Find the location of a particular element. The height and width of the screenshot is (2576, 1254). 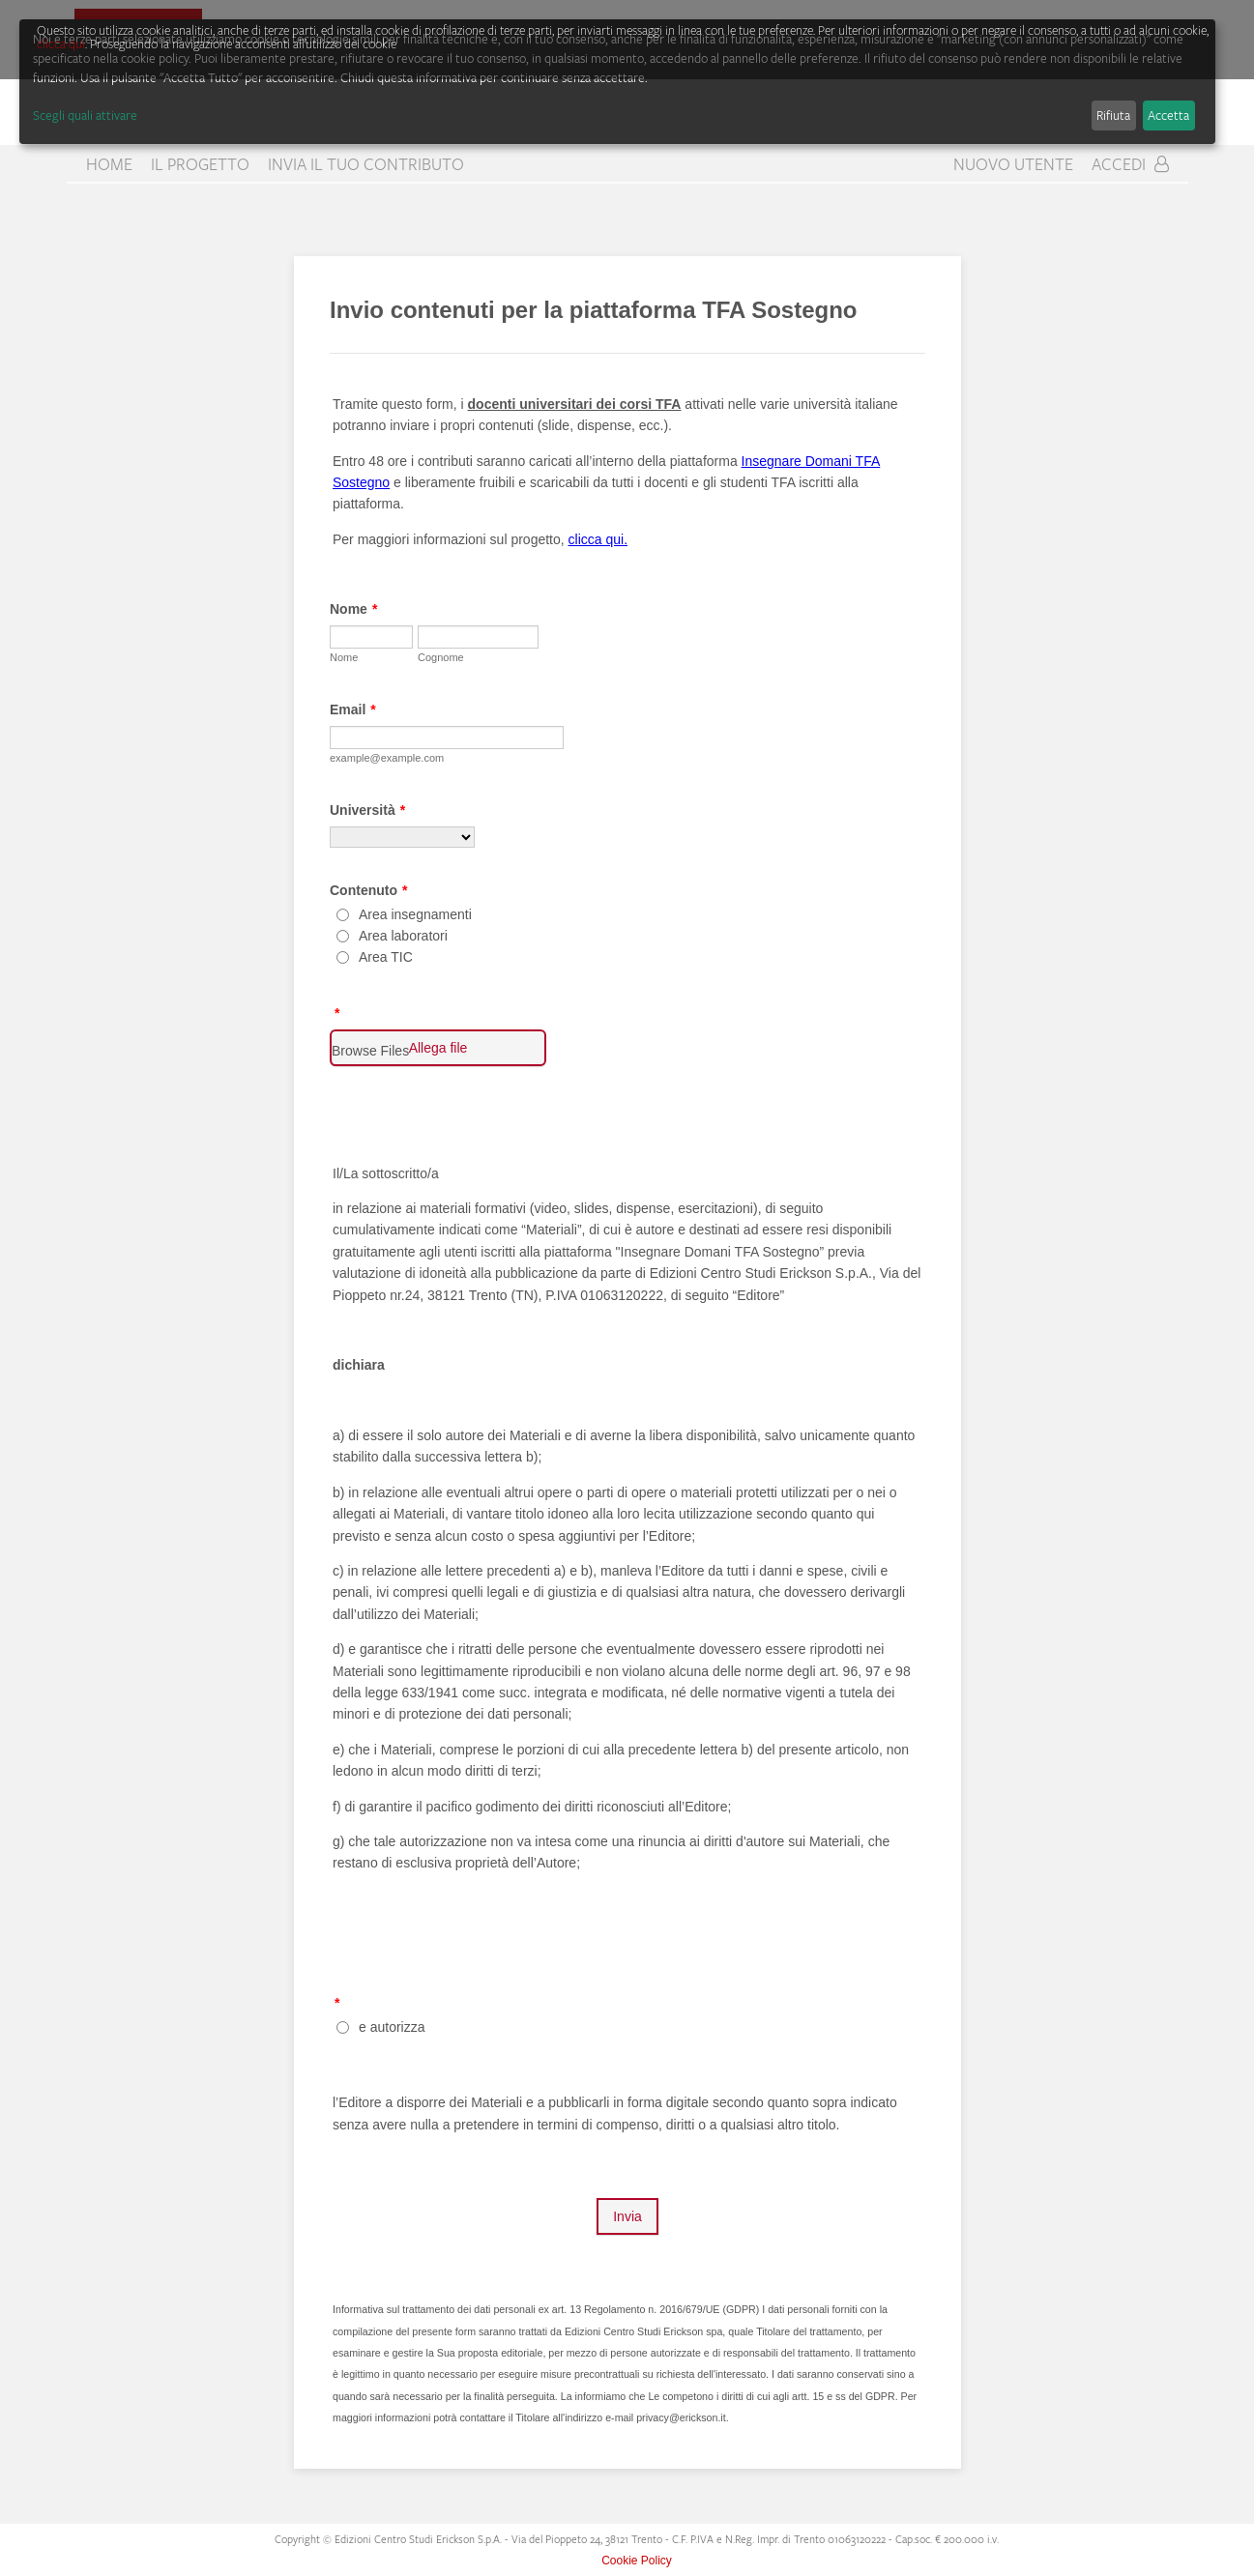

Accetta is located at coordinates (1168, 115).